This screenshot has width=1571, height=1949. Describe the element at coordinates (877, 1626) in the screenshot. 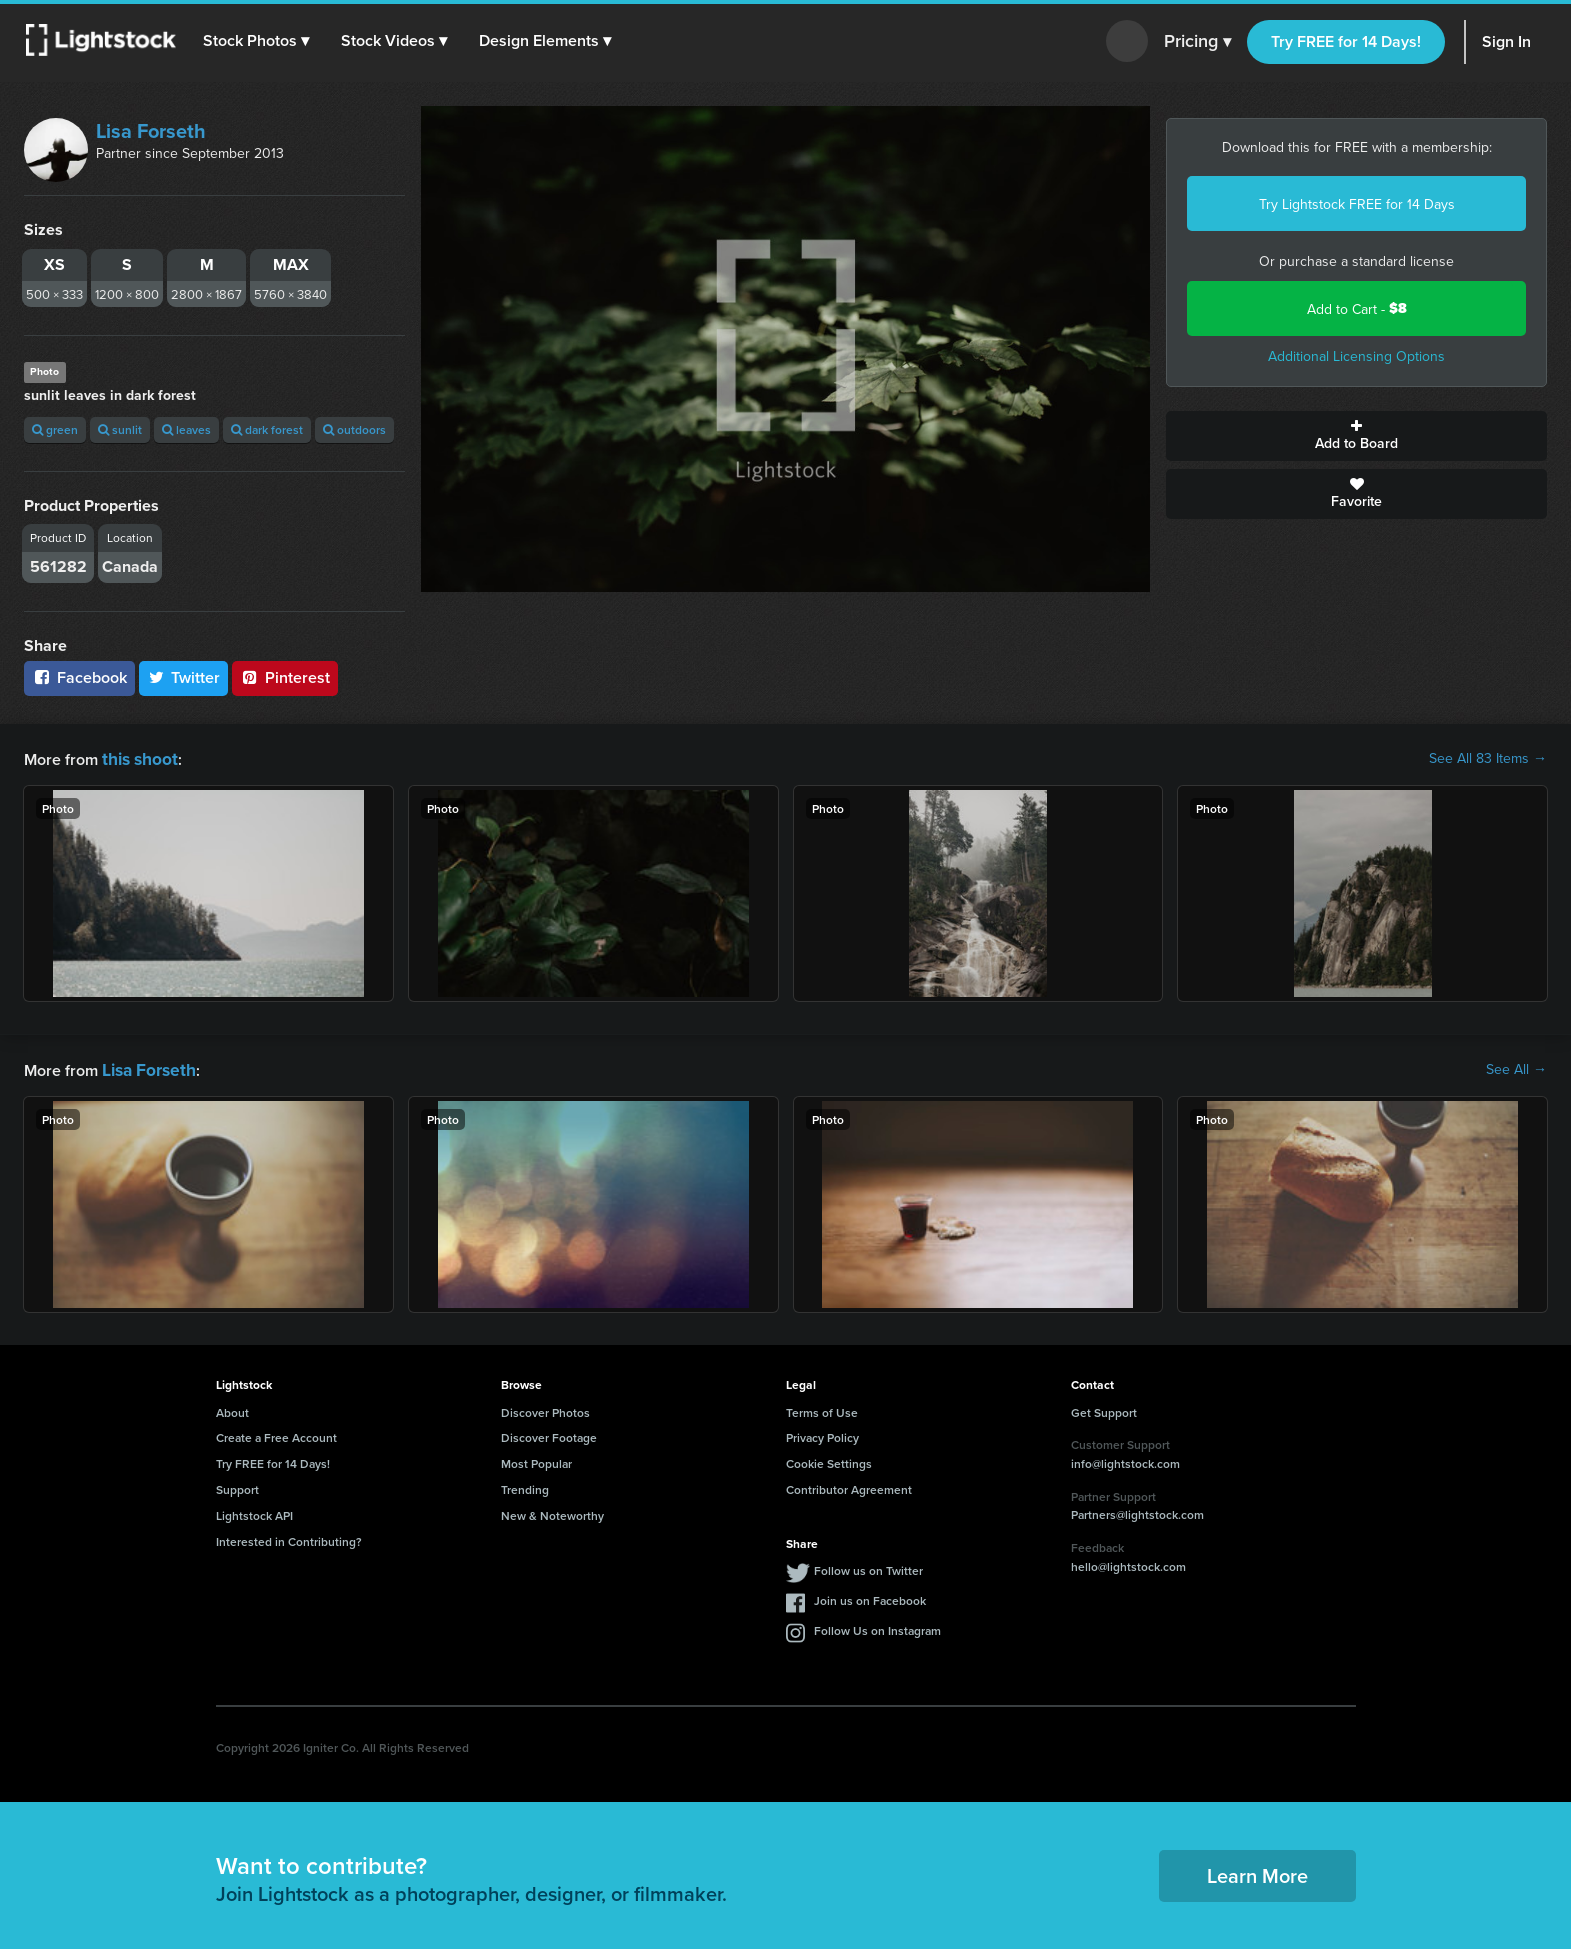

I see `Follow Us on Instagram` at that location.